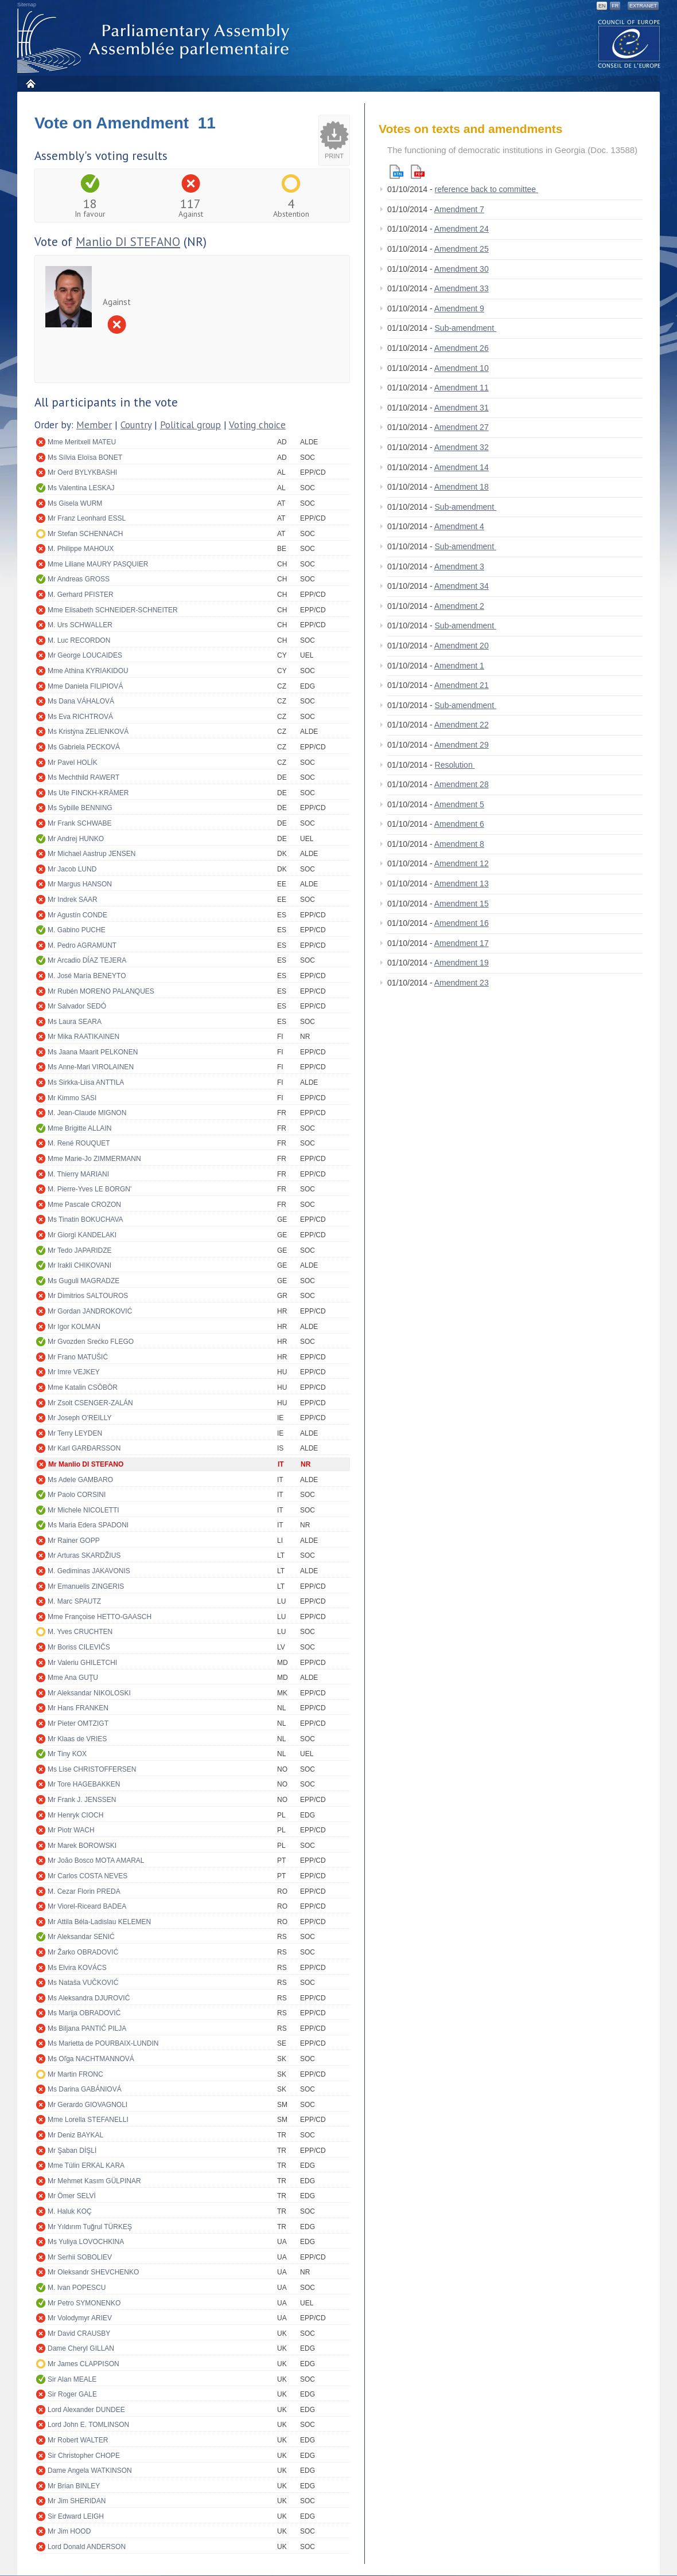  I want to click on Sir Alan MEALE, so click(72, 2379).